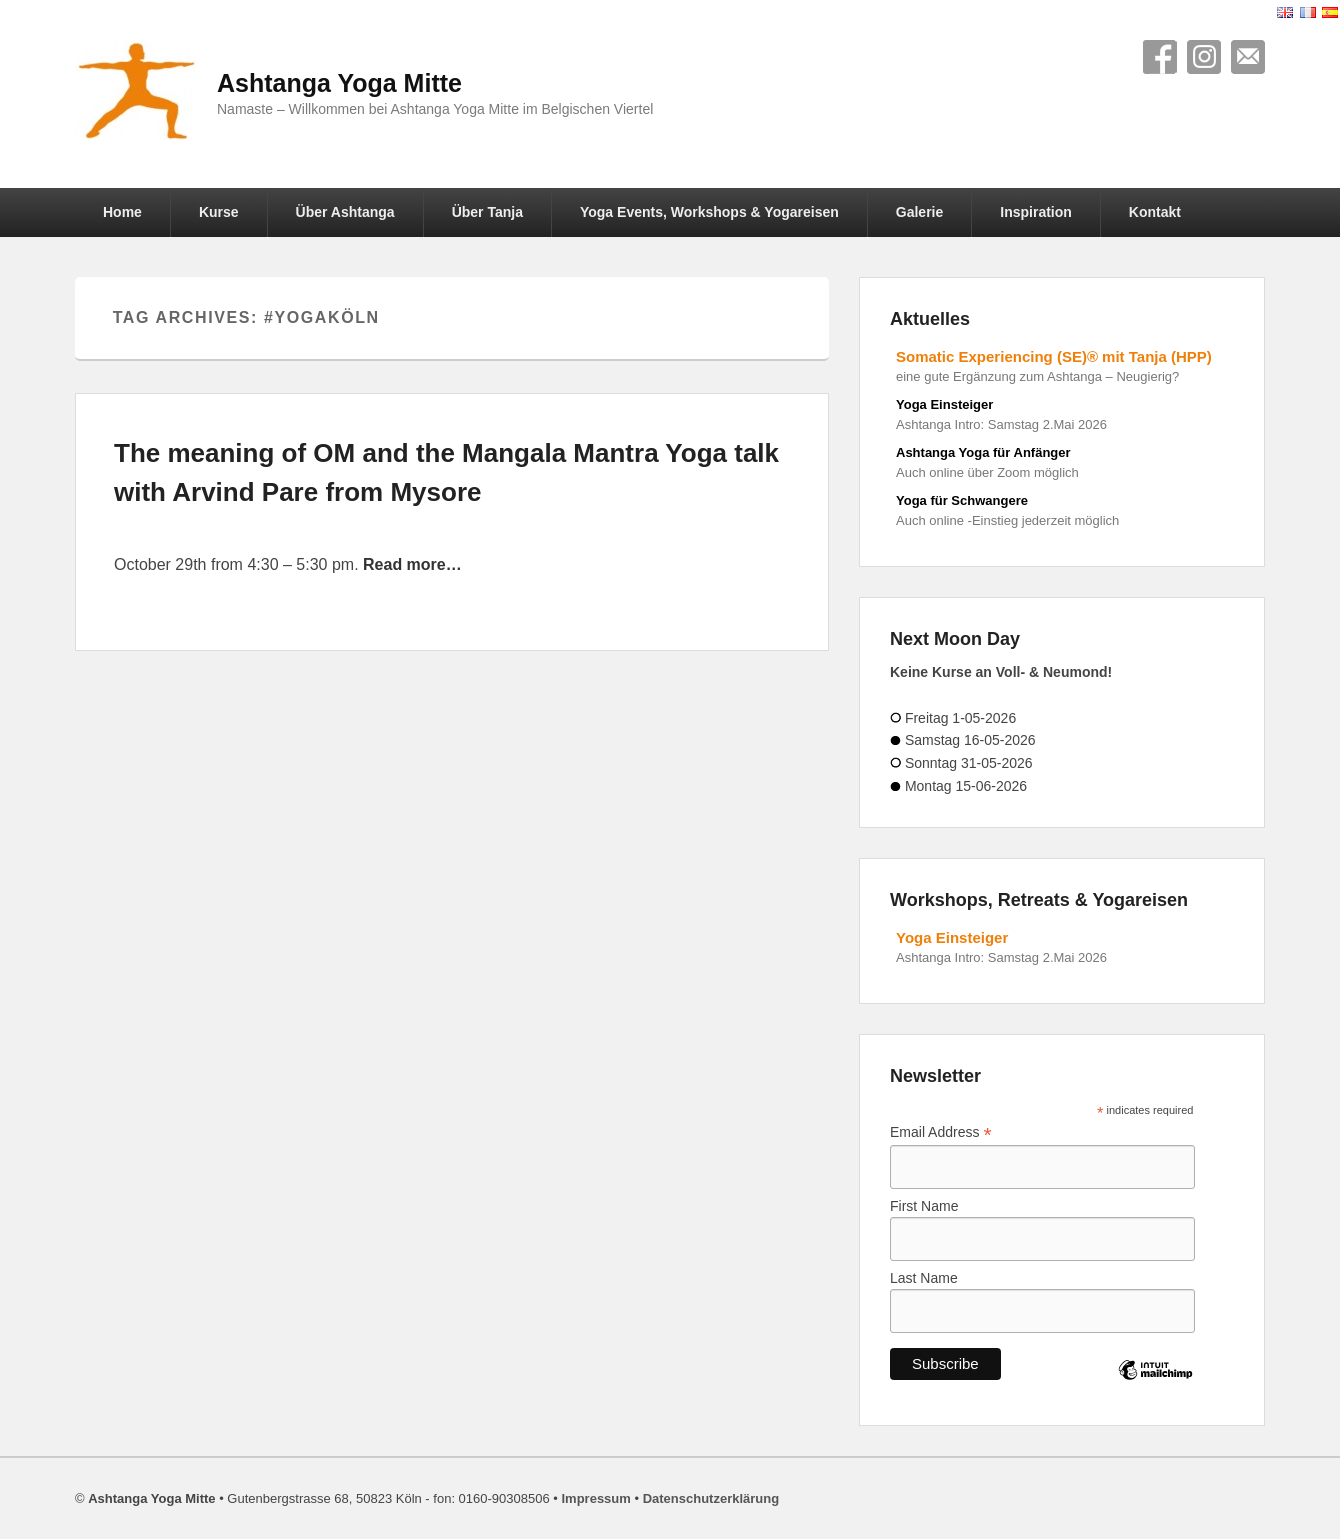  I want to click on Kontakt, so click(1155, 212).